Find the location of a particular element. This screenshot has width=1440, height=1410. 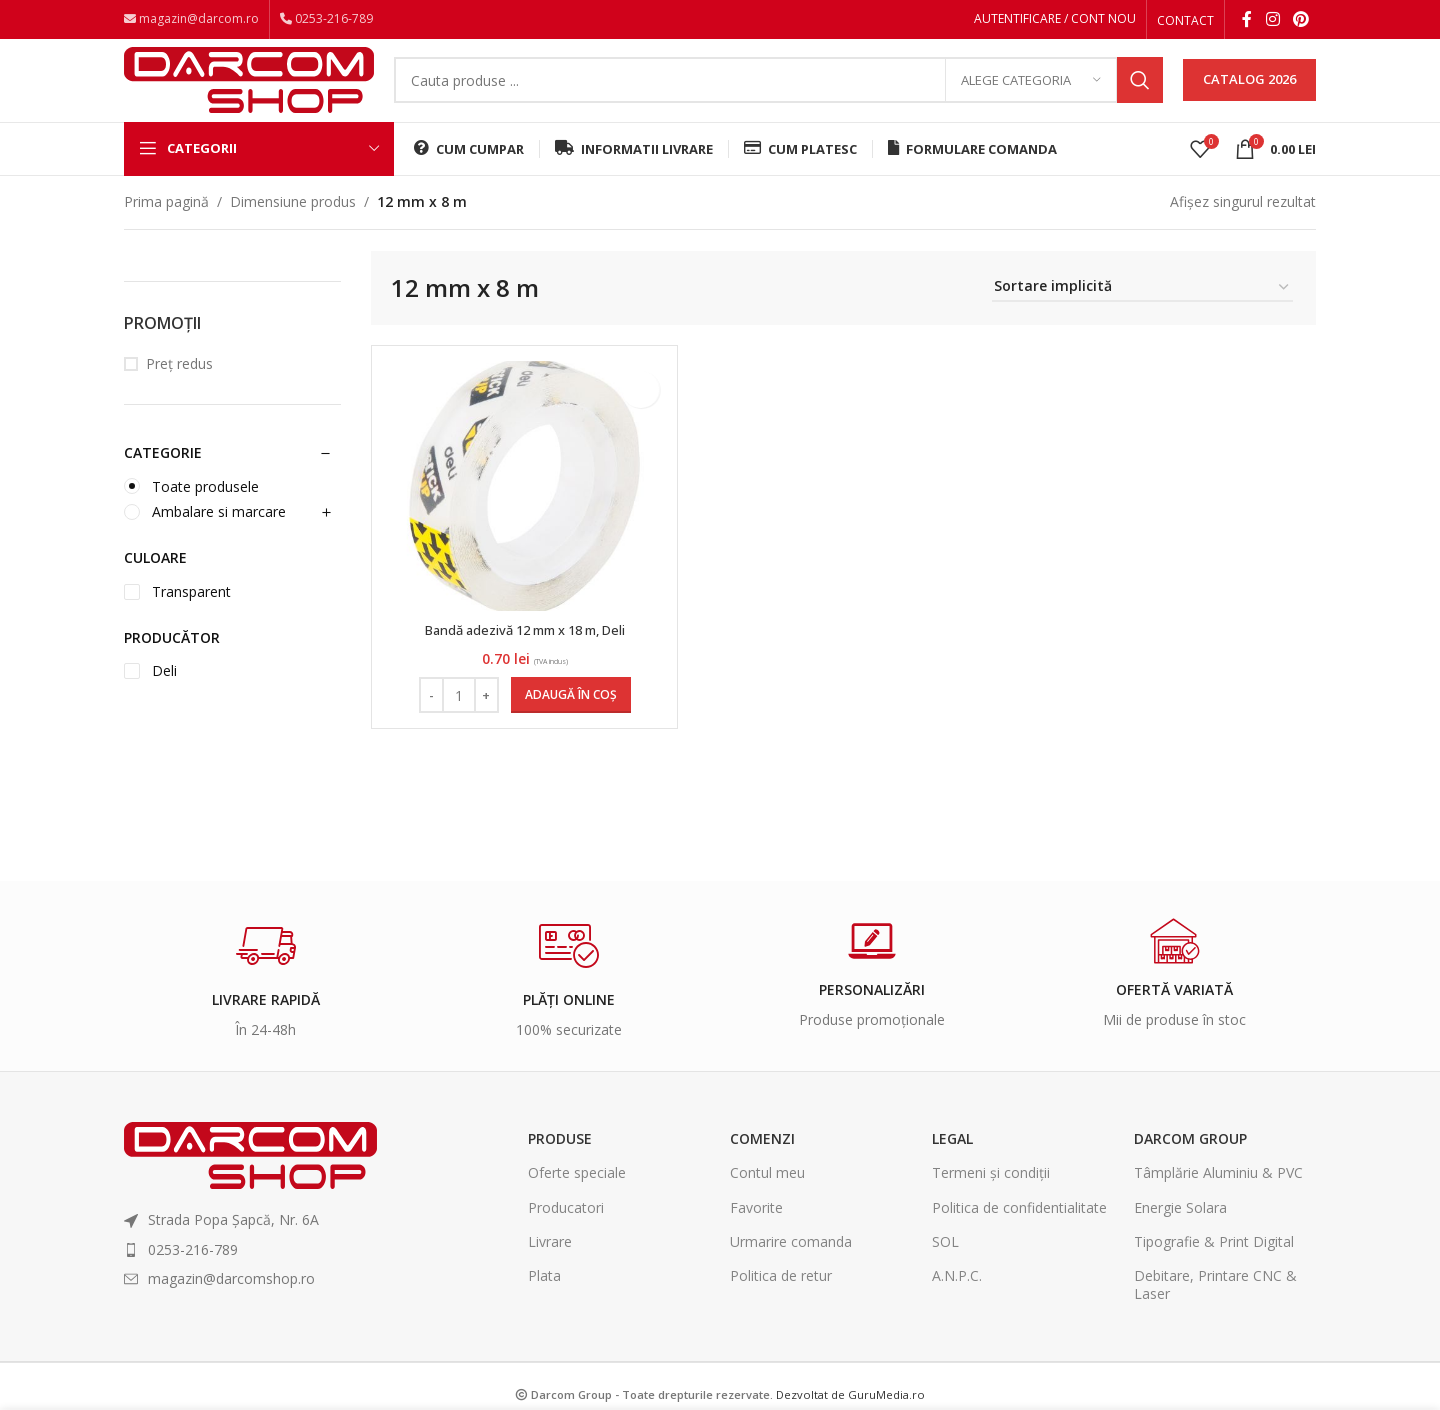

Tipografie & Print Digital is located at coordinates (1214, 1266).